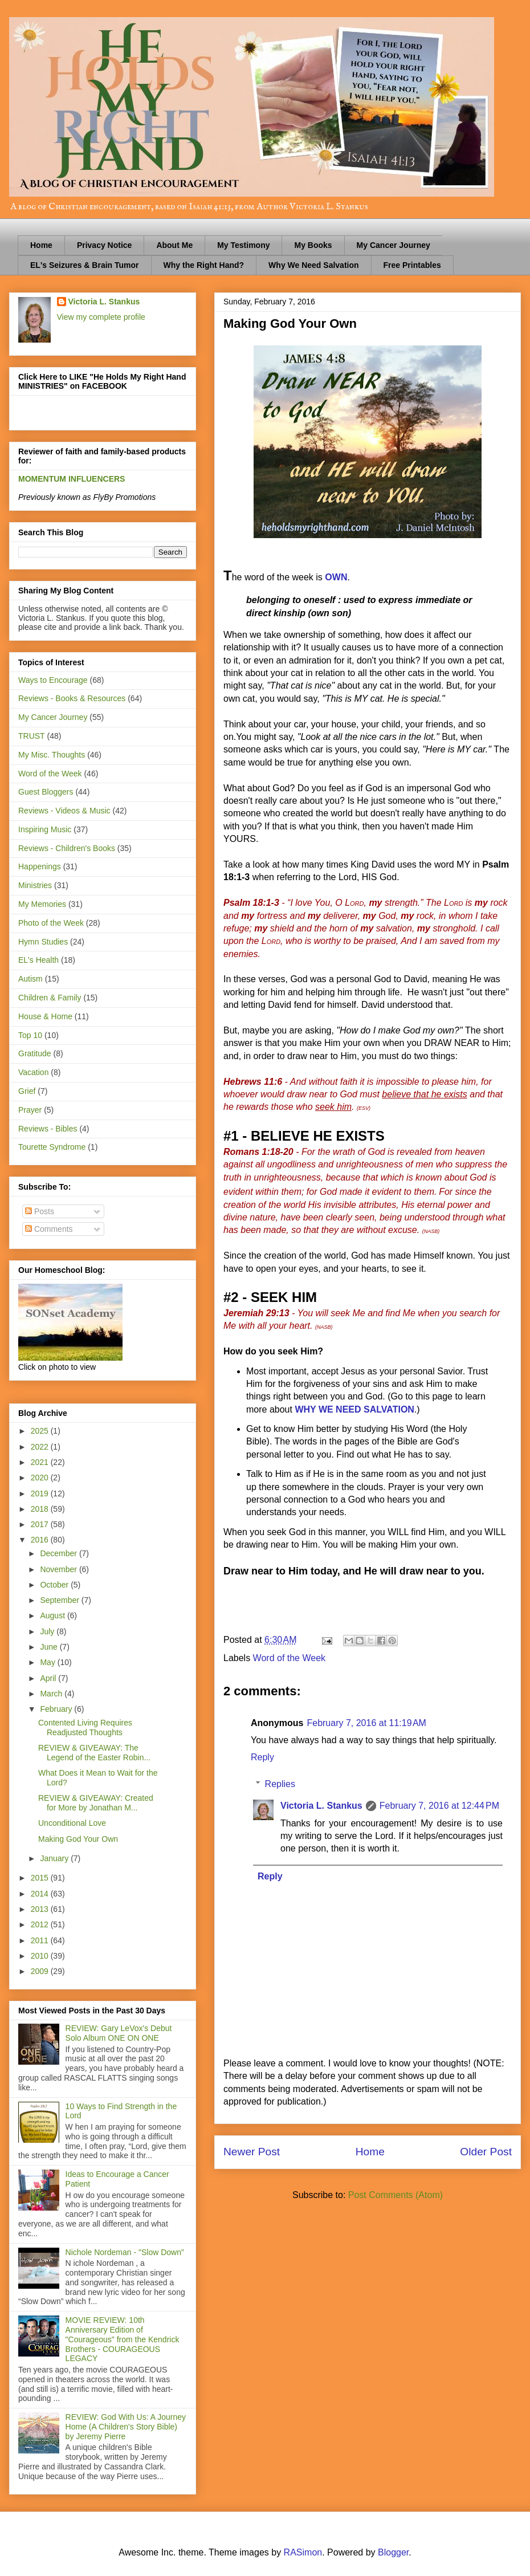  What do you see at coordinates (41, 1955) in the screenshot?
I see `2010` at bounding box center [41, 1955].